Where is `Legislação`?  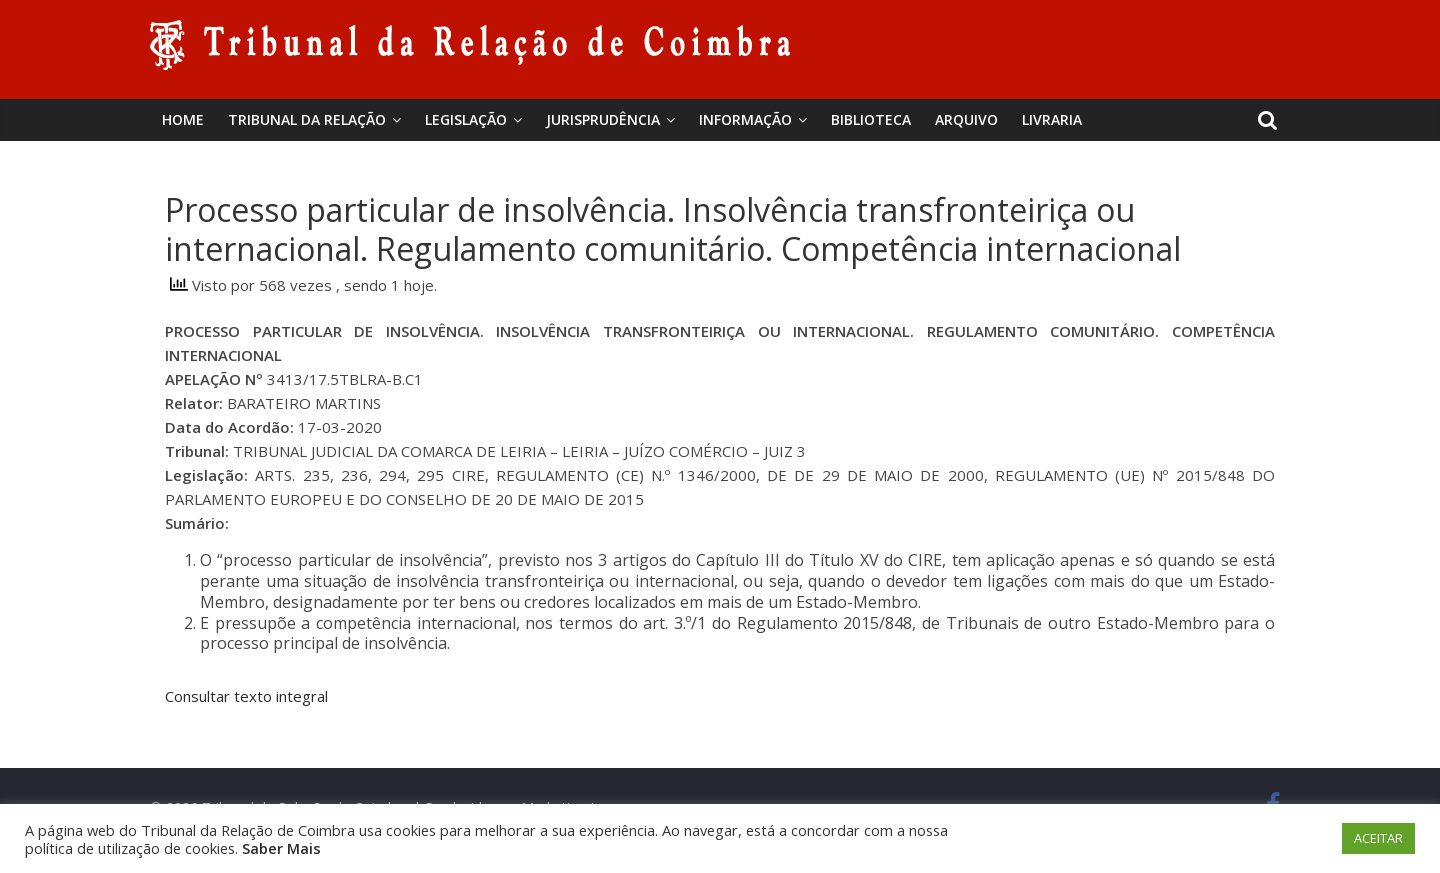
Legislação is located at coordinates (466, 119).